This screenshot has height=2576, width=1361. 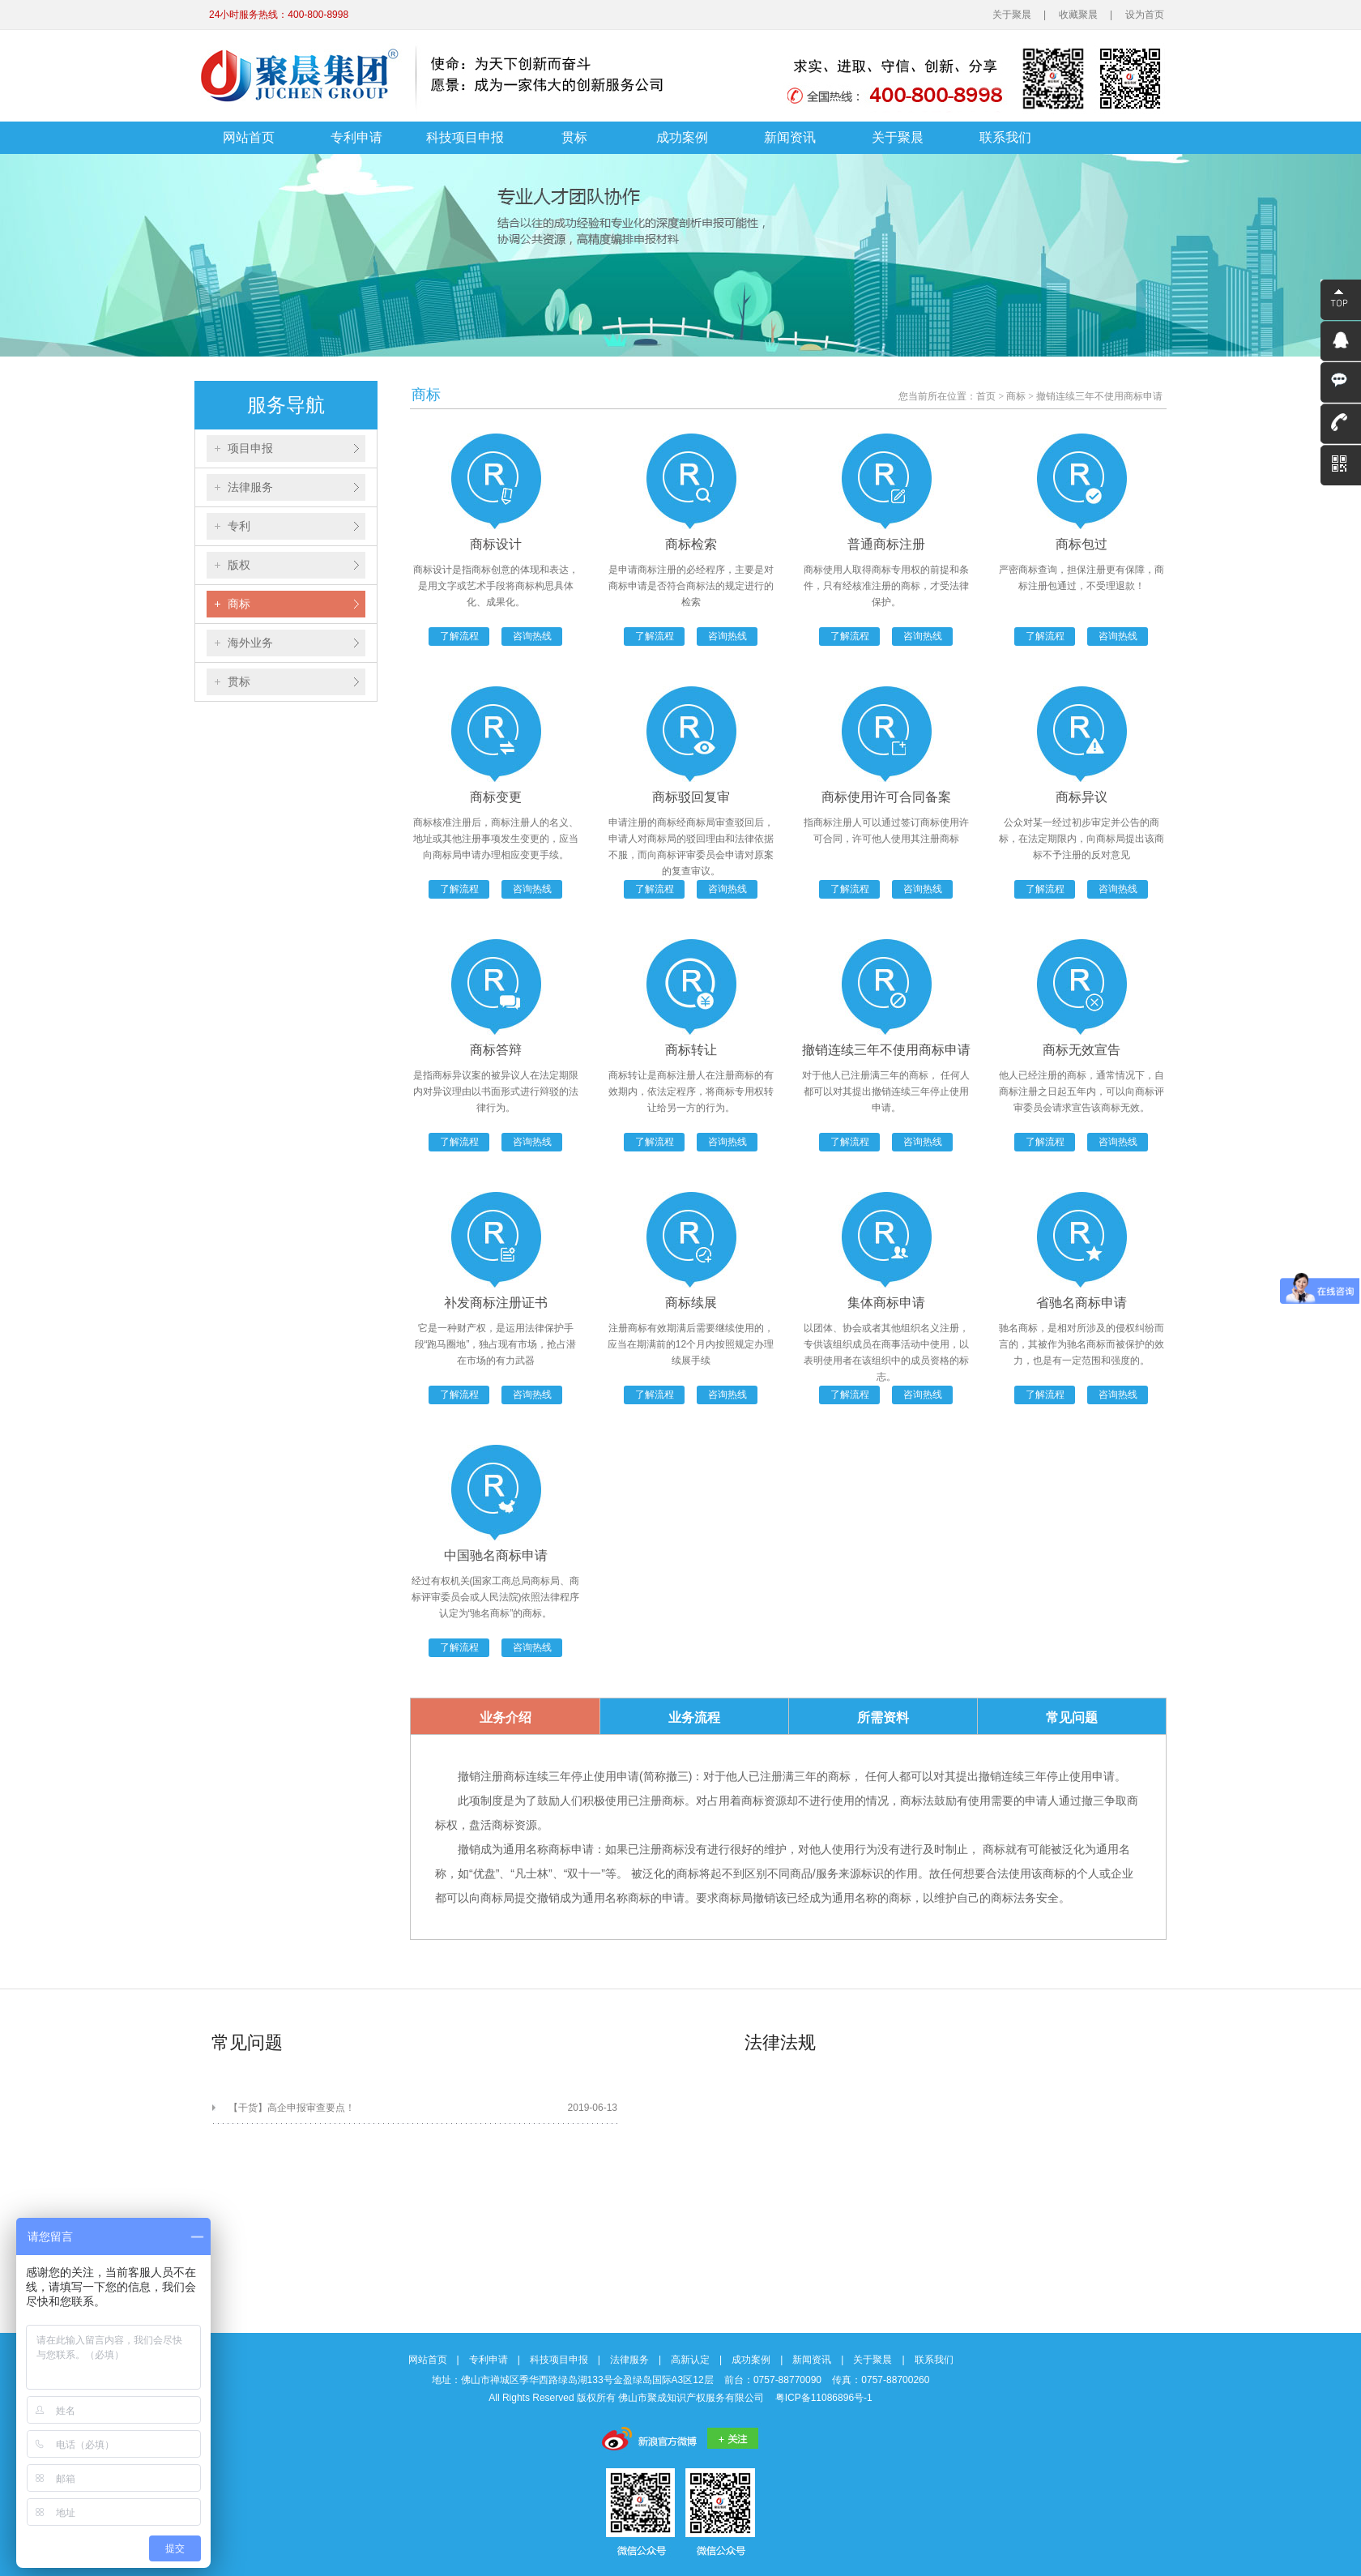 What do you see at coordinates (239, 564) in the screenshot?
I see `版权` at bounding box center [239, 564].